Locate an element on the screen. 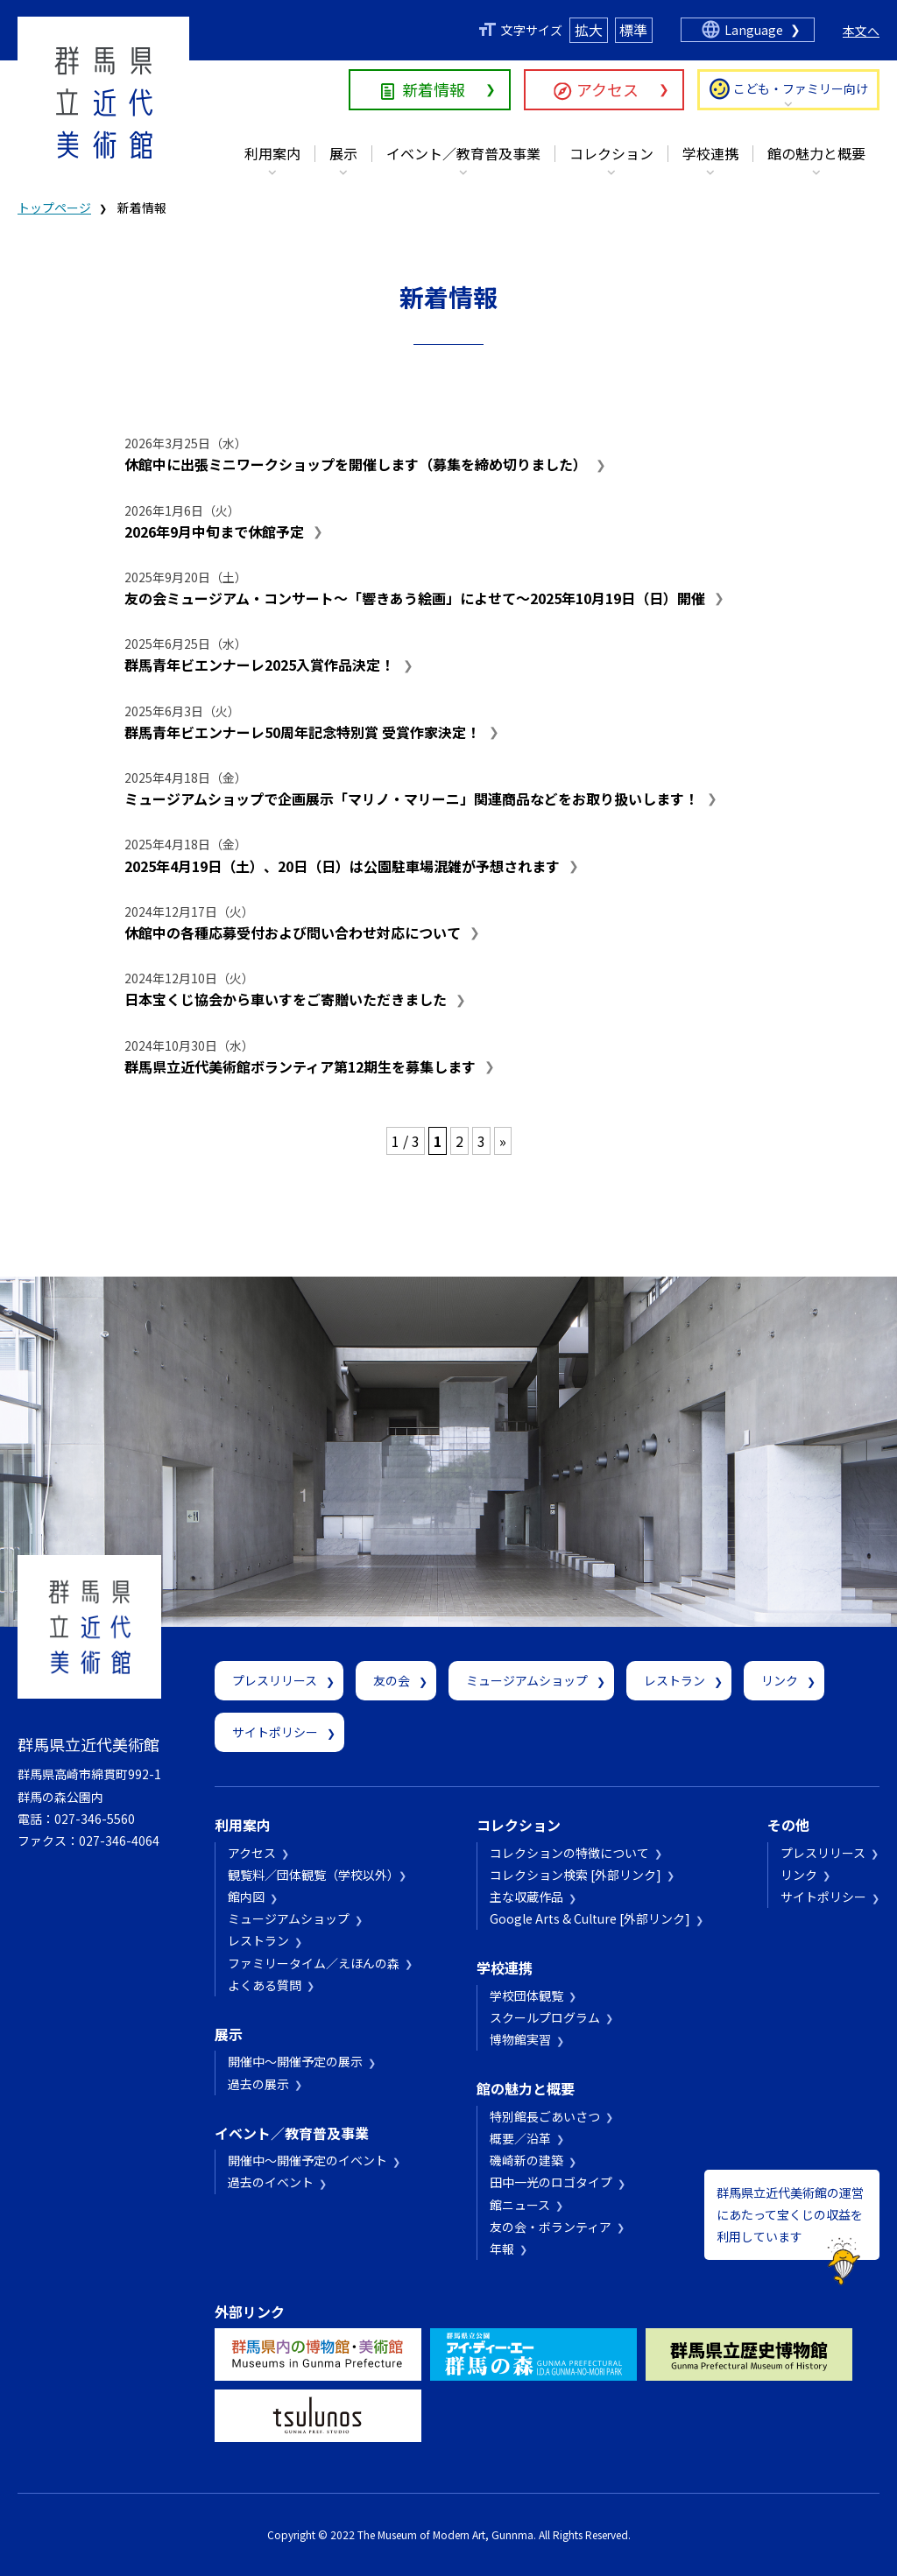 The width and height of the screenshot is (897, 2576). 館の魅力と概要 is located at coordinates (816, 153).